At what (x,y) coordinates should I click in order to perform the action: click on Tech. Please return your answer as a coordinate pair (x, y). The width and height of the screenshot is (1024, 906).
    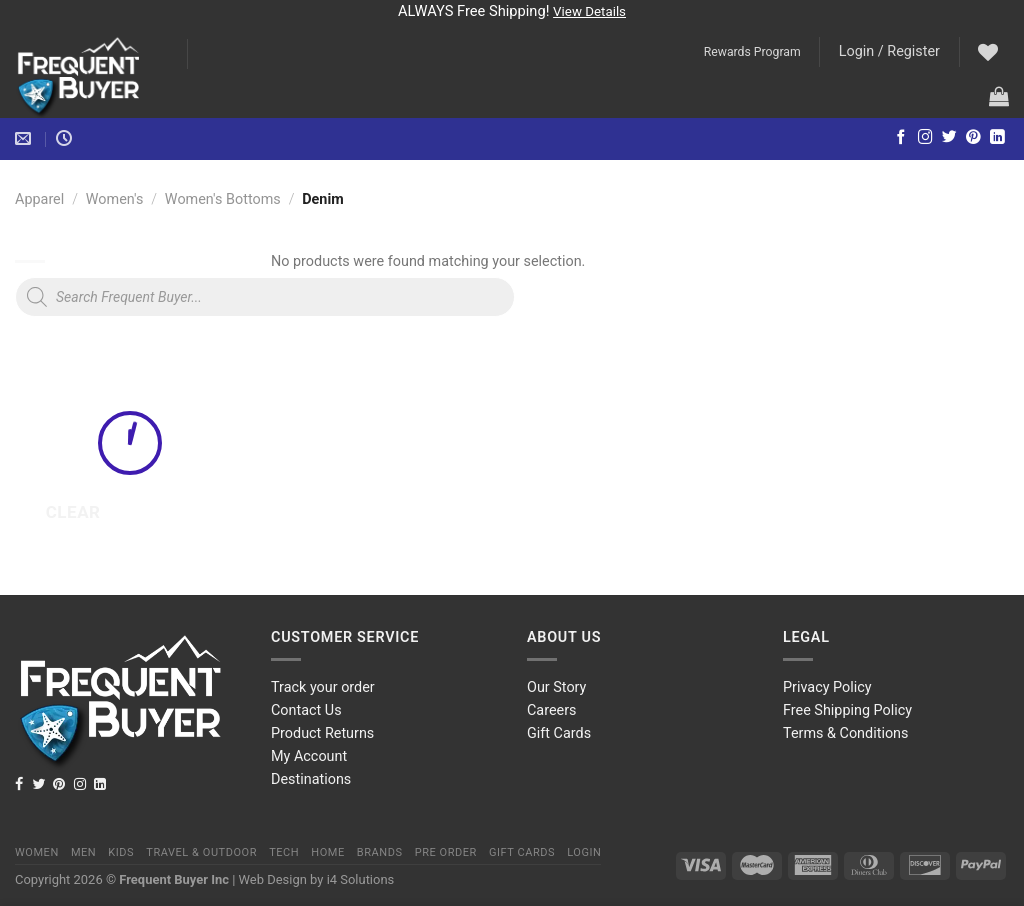
    Looking at the image, I should click on (284, 852).